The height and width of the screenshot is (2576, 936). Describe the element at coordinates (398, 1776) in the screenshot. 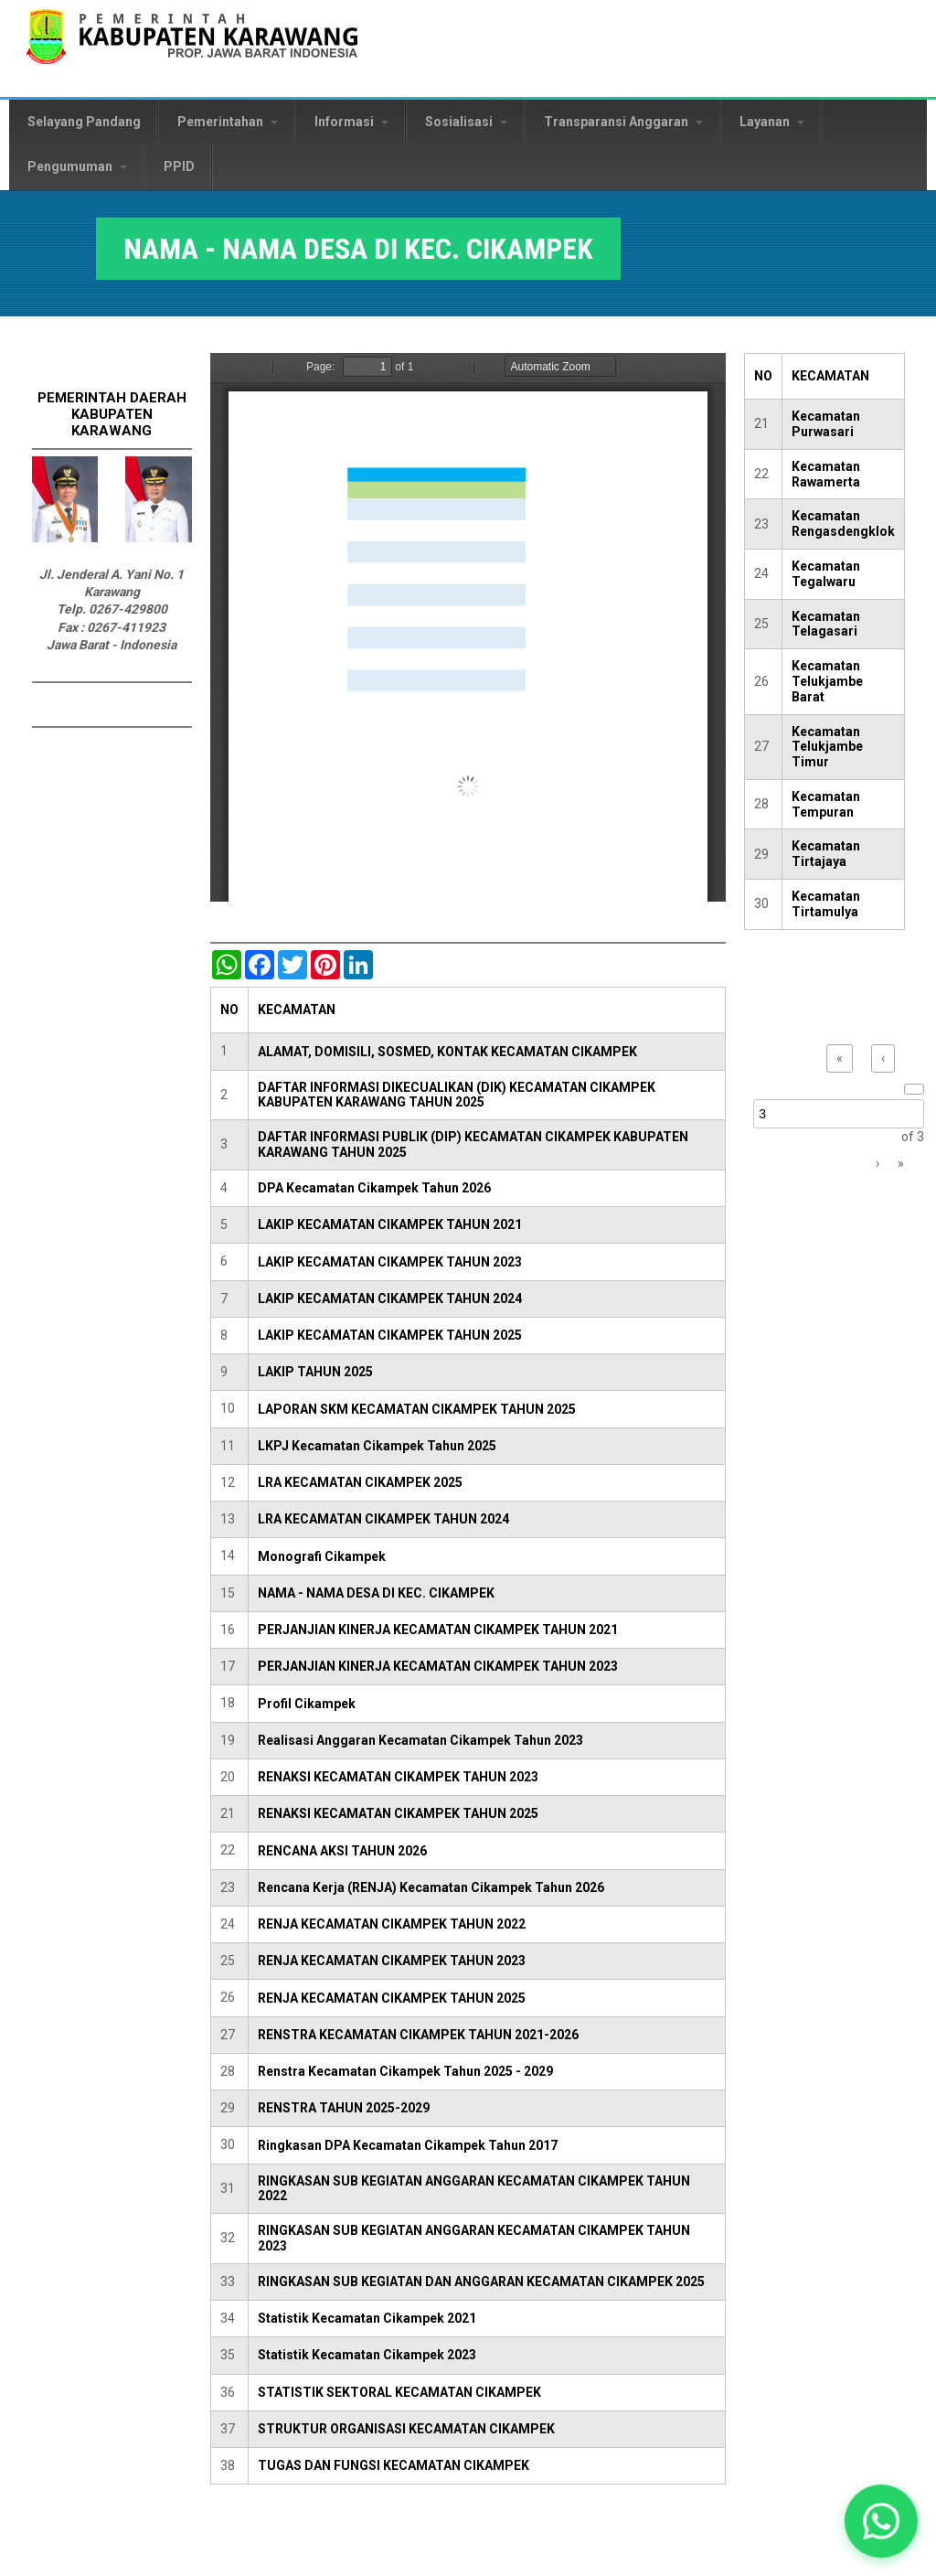

I see `RENAKSI KECAMATAN CIKAMPEK TAHUN 2023` at that location.